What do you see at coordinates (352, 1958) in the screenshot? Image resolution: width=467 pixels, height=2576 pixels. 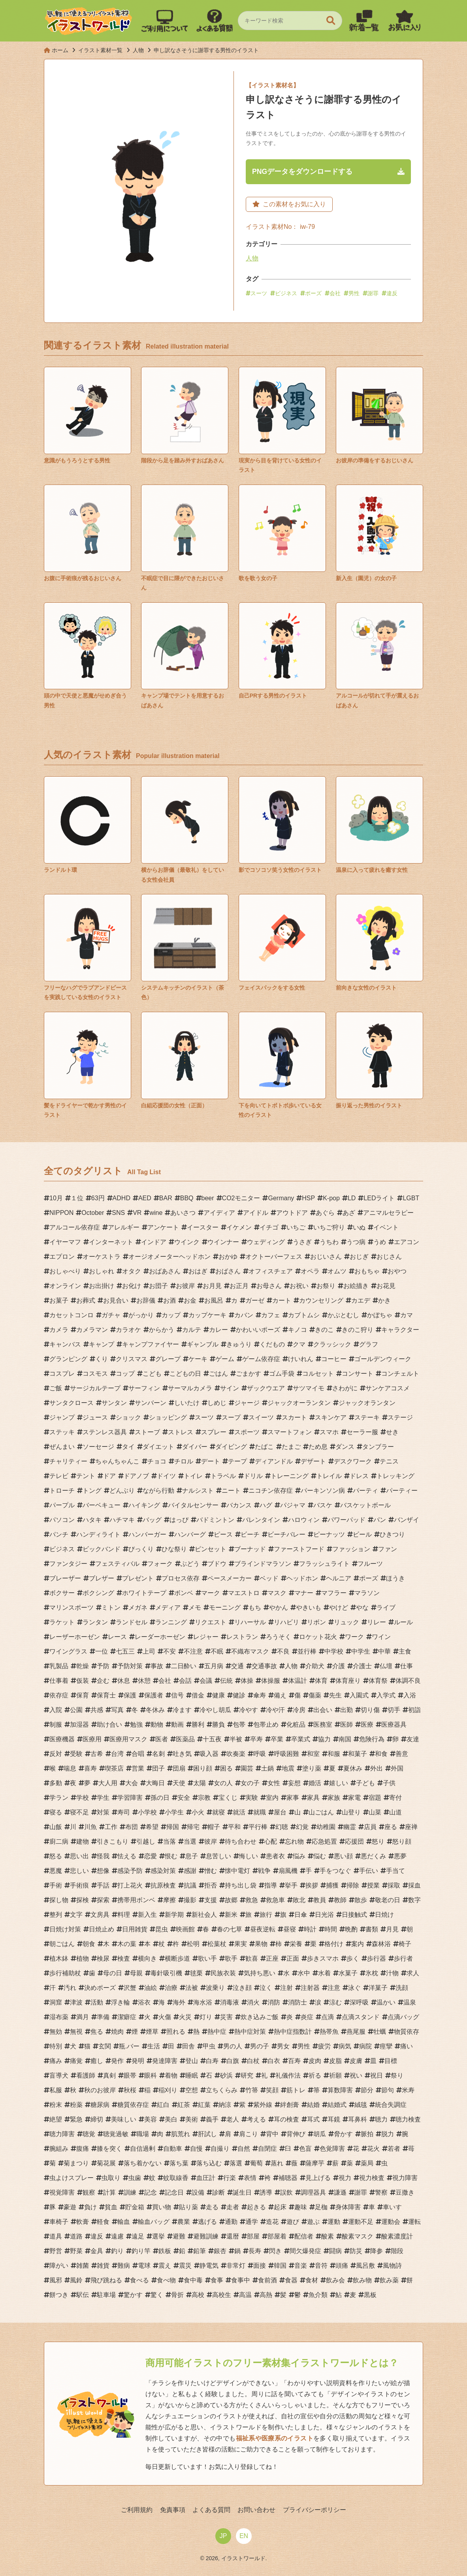 I see `歩く` at bounding box center [352, 1958].